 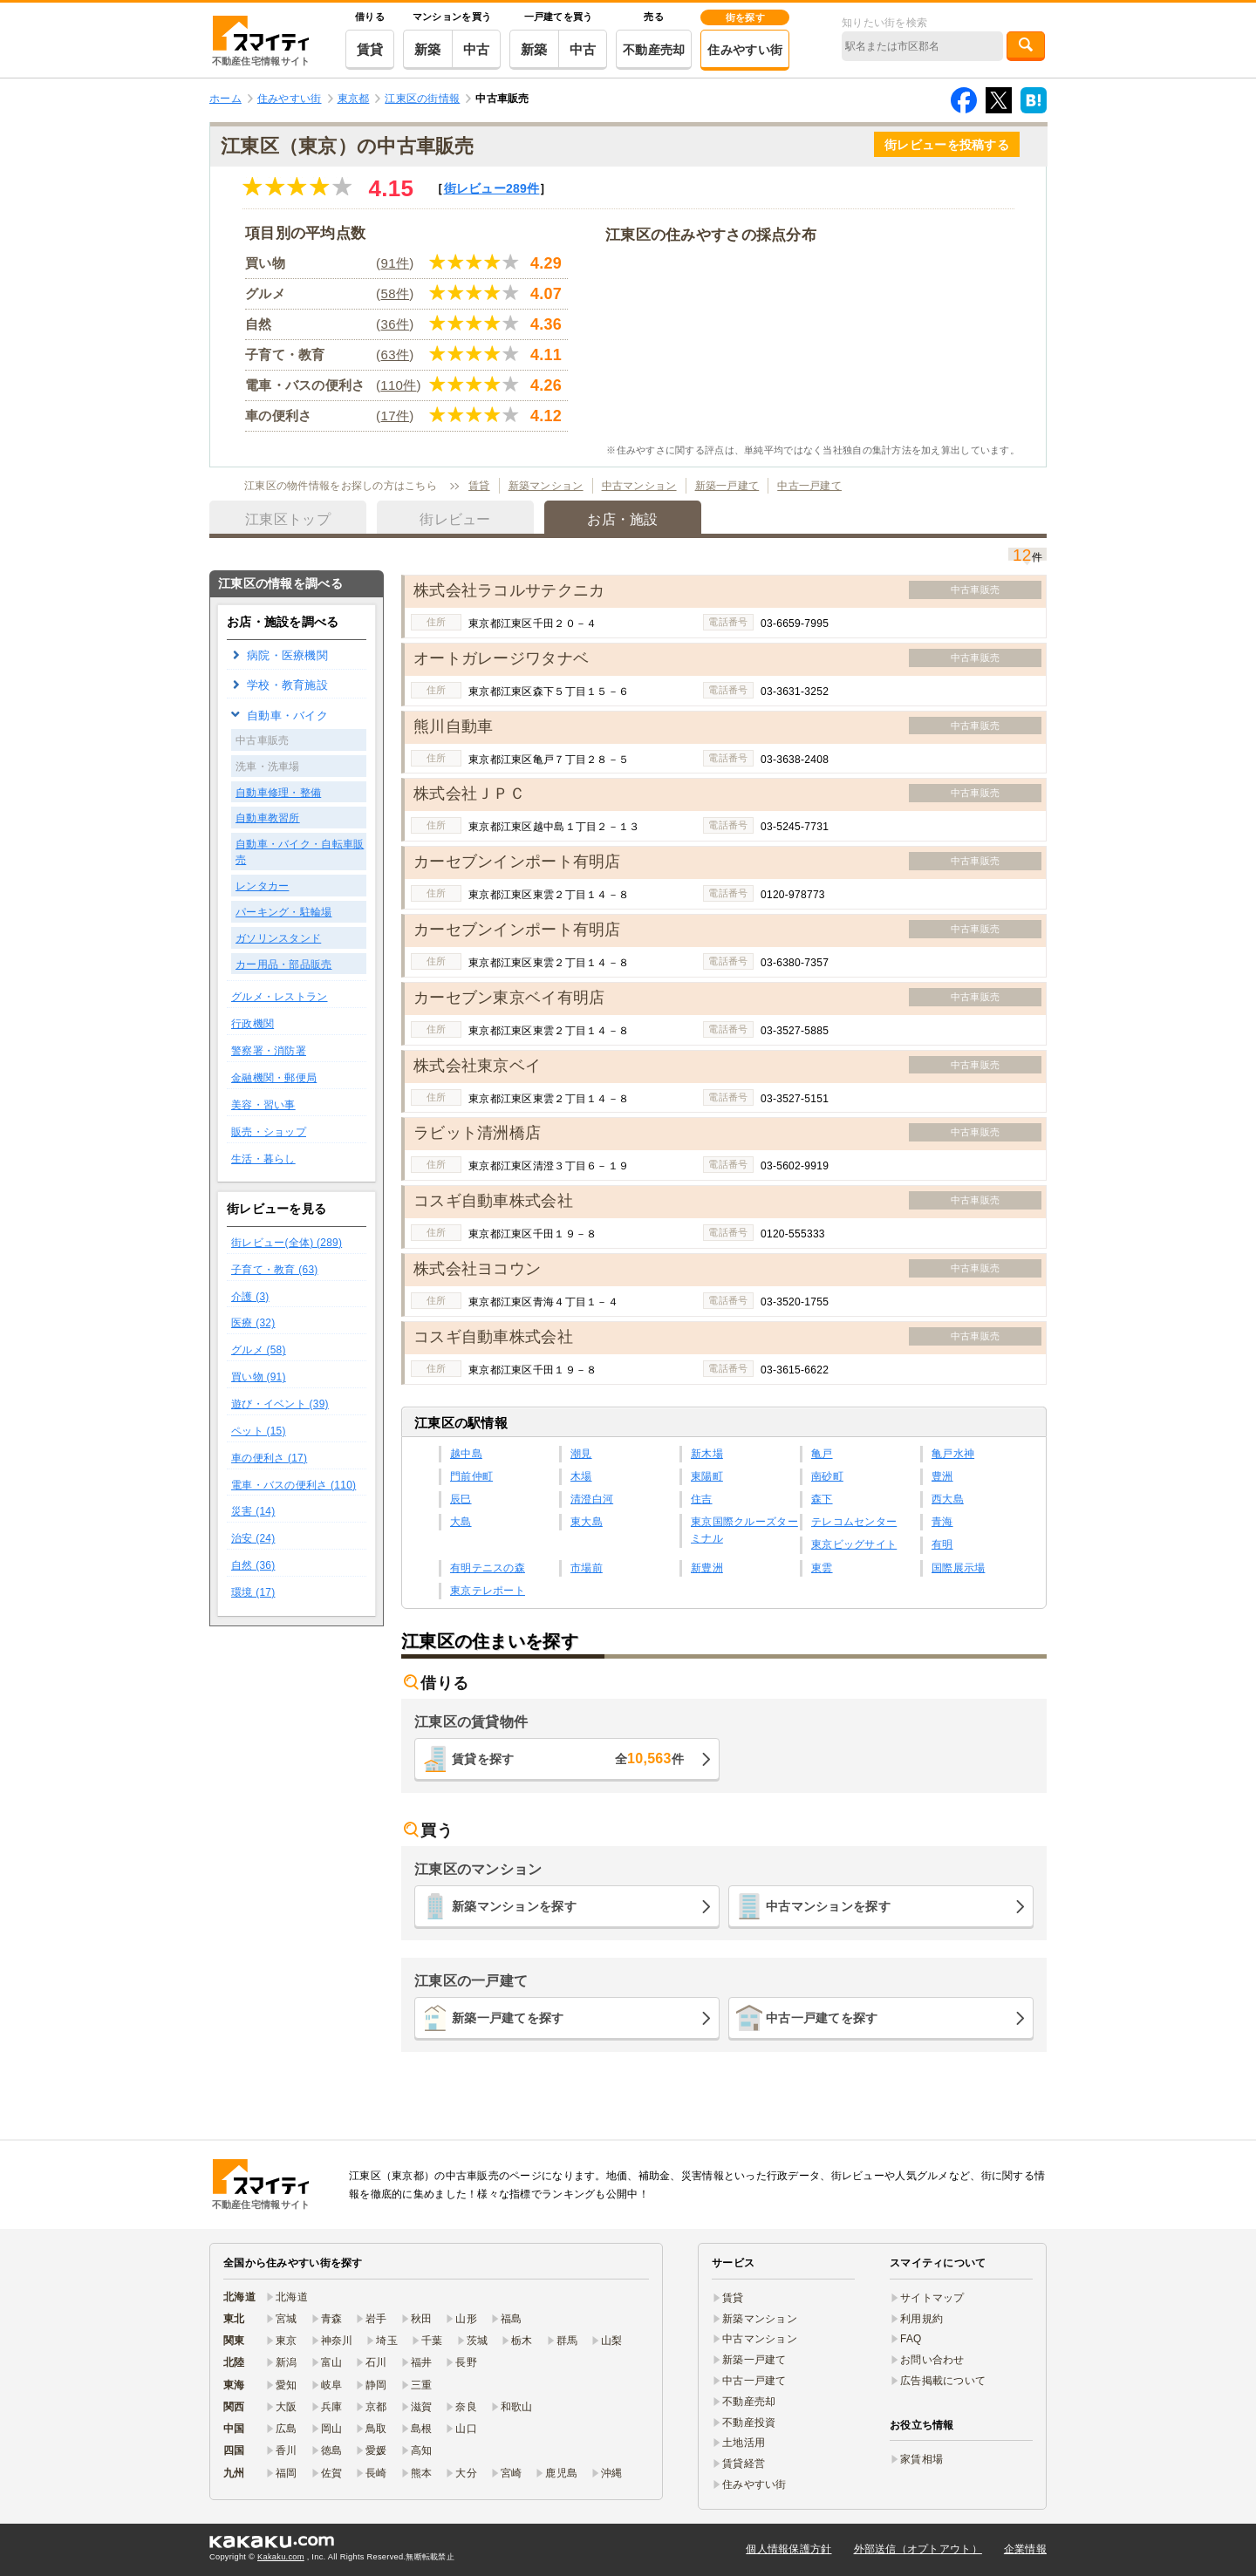 I want to click on サイトマップ, so click(x=932, y=2298).